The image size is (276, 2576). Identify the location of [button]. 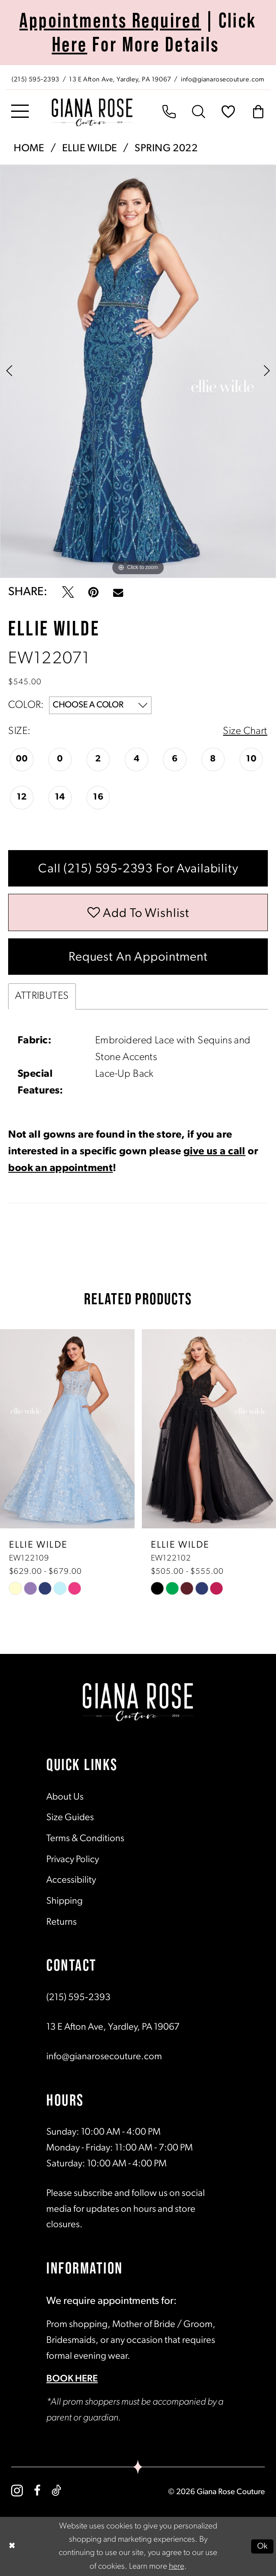
(20, 112).